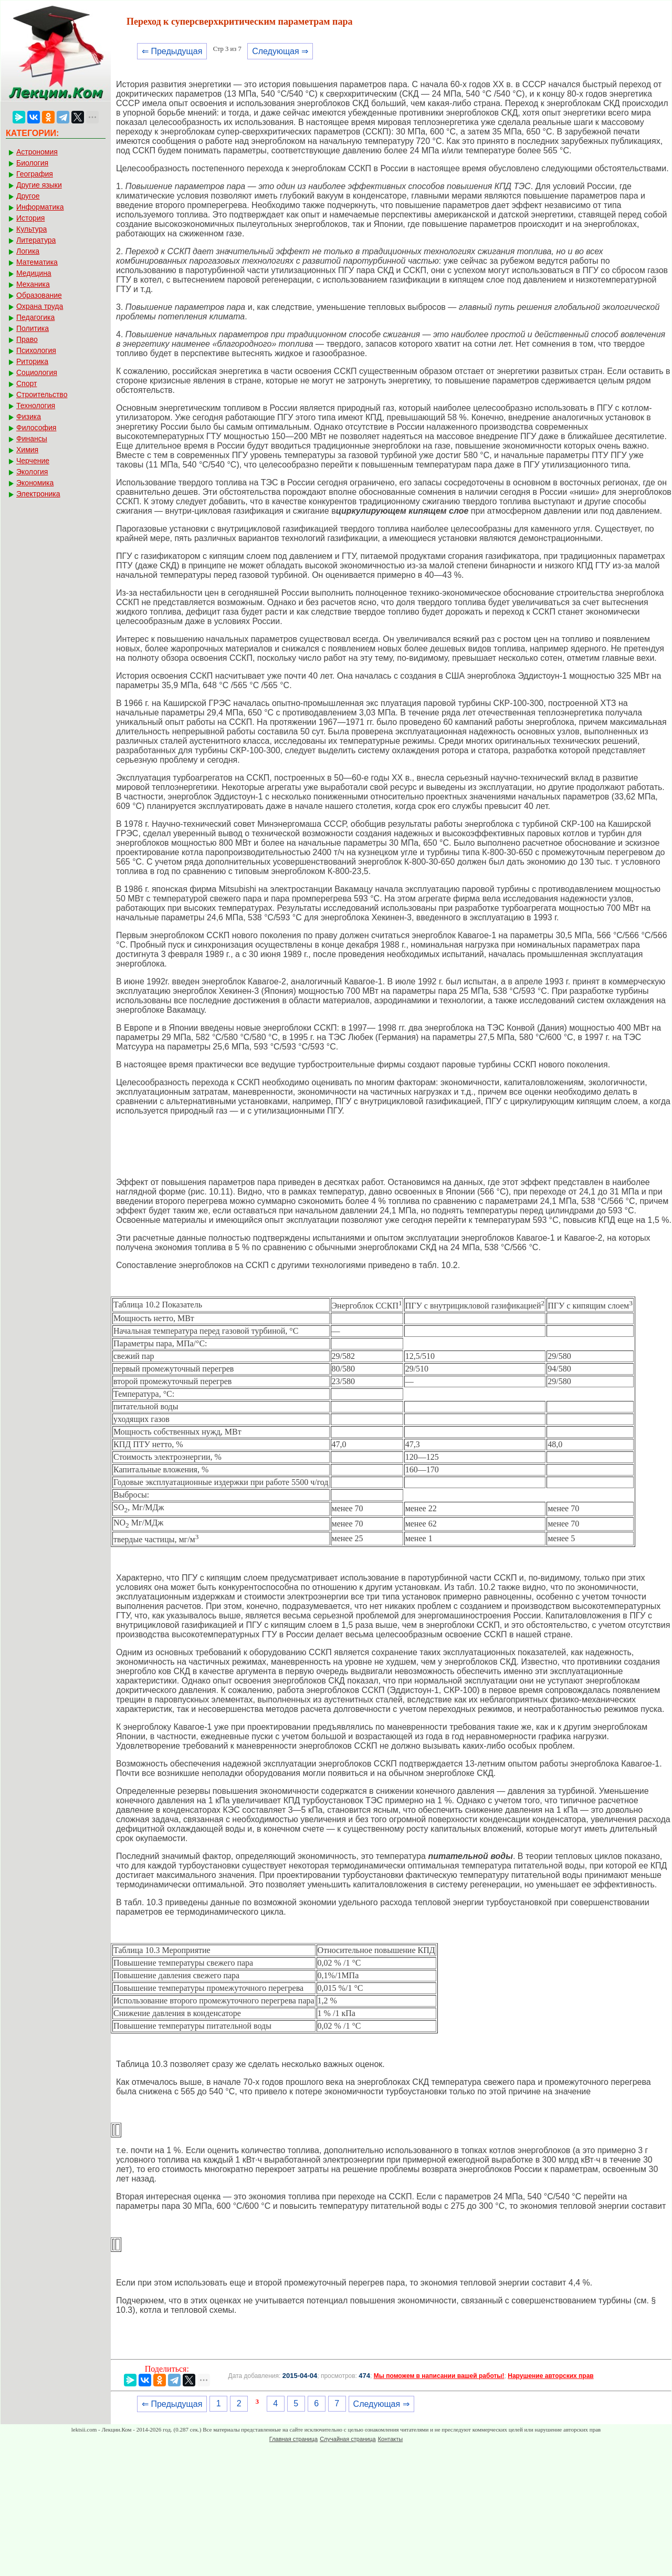 The height and width of the screenshot is (2576, 672). What do you see at coordinates (39, 185) in the screenshot?
I see `Другие языки` at bounding box center [39, 185].